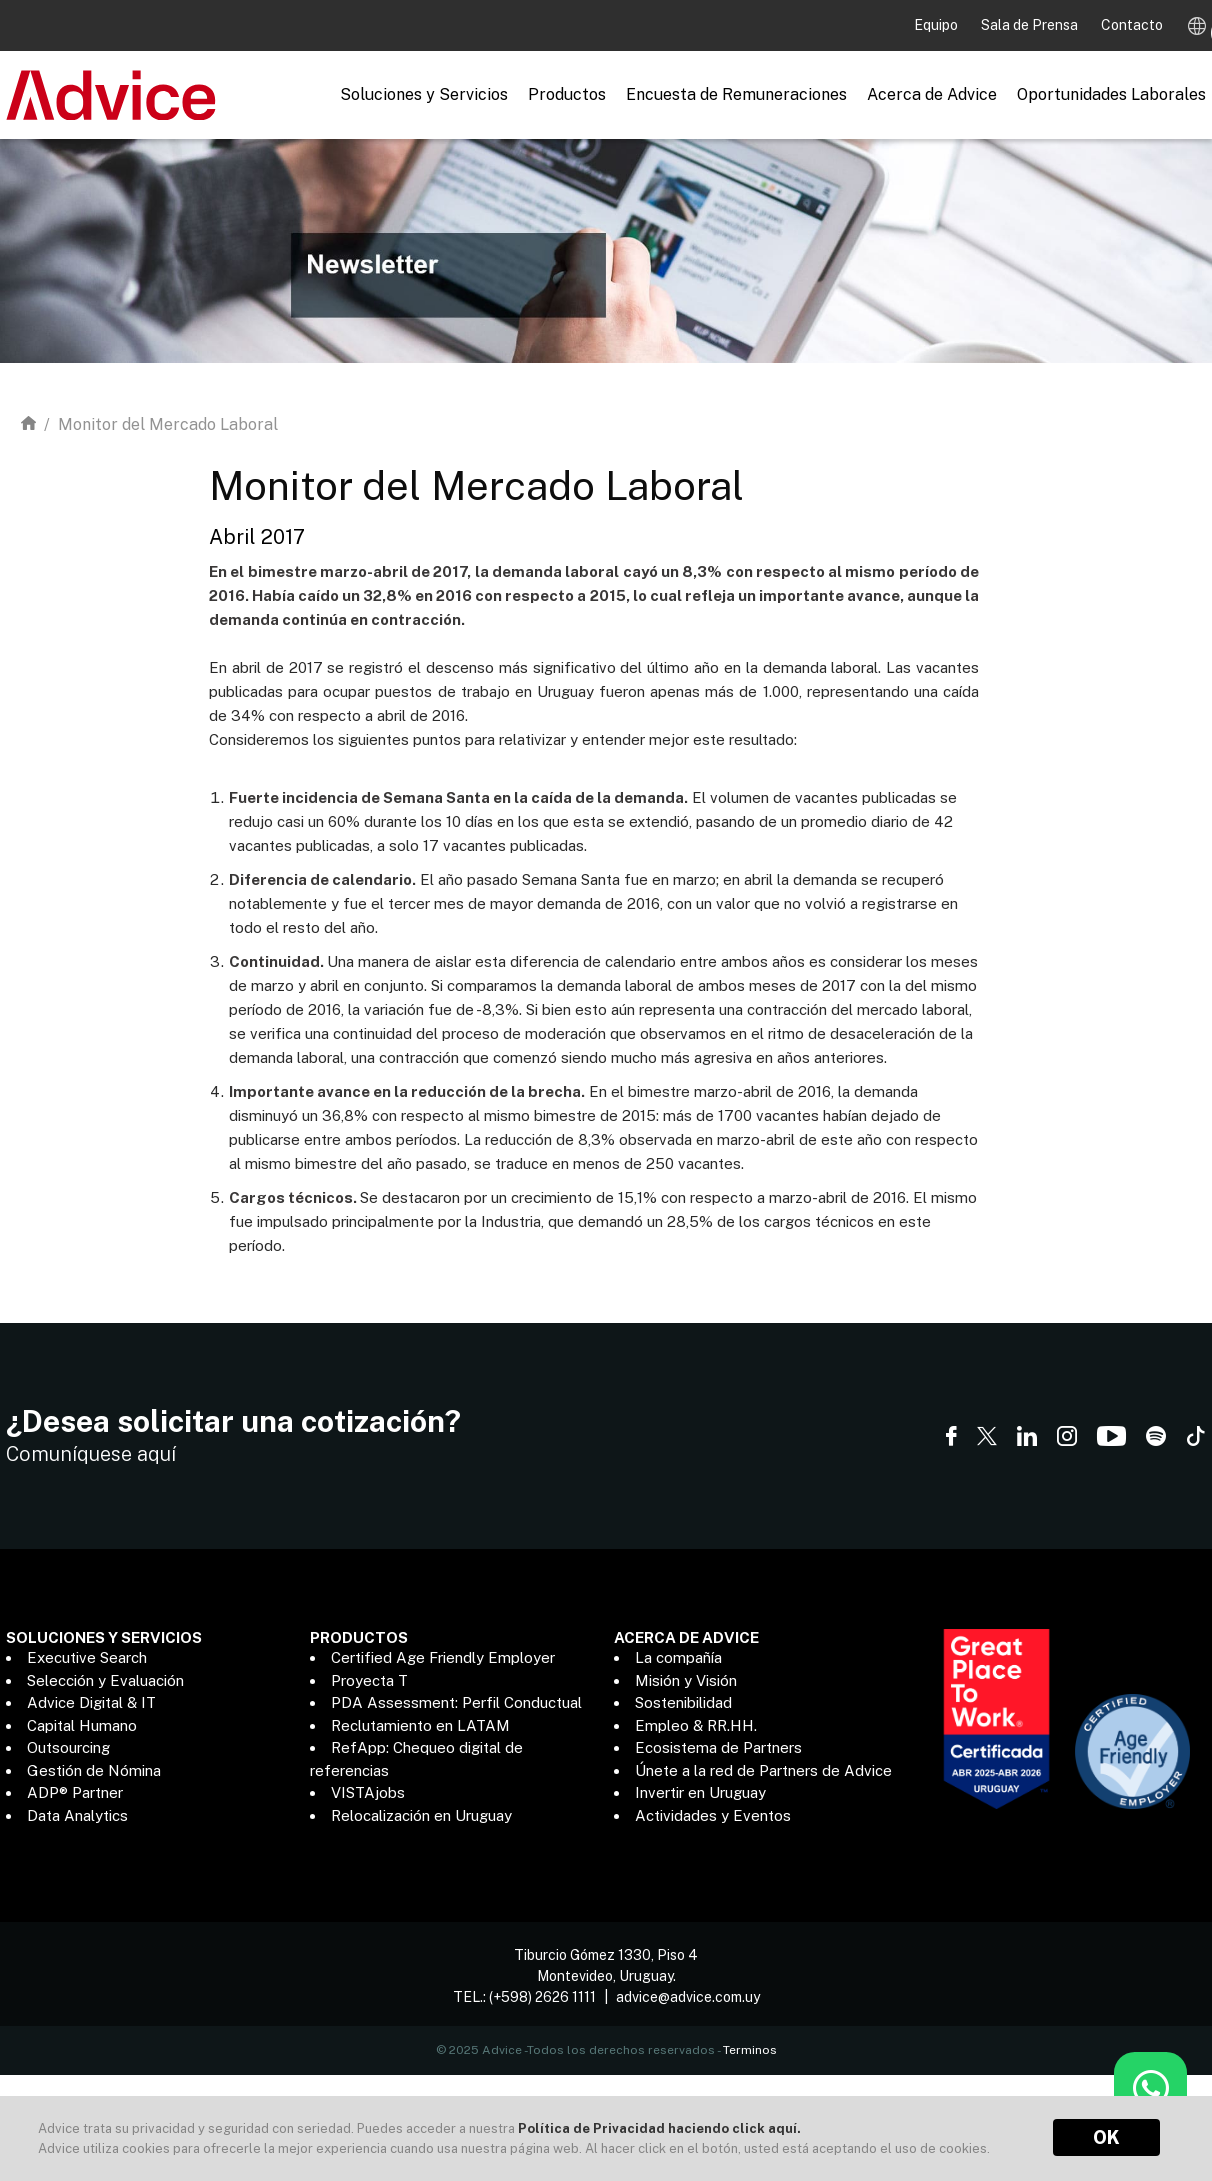  I want to click on Acerca de Advice, so click(932, 94).